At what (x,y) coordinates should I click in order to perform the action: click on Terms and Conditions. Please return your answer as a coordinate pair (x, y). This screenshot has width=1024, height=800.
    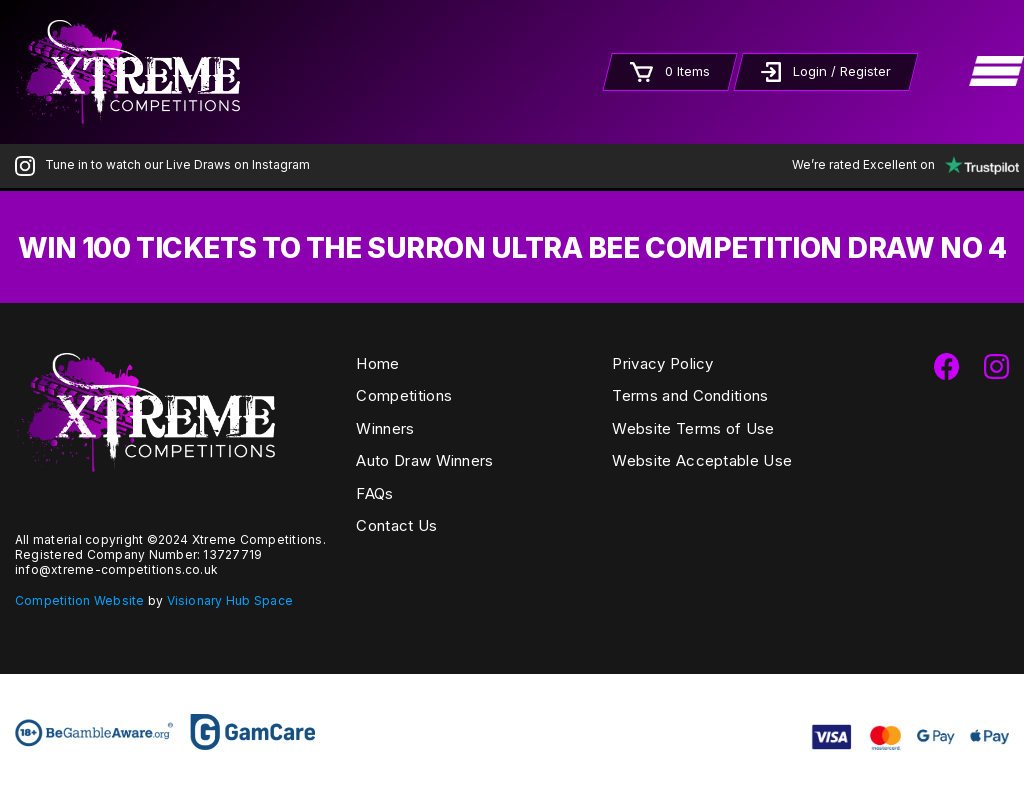
    Looking at the image, I should click on (690, 395).